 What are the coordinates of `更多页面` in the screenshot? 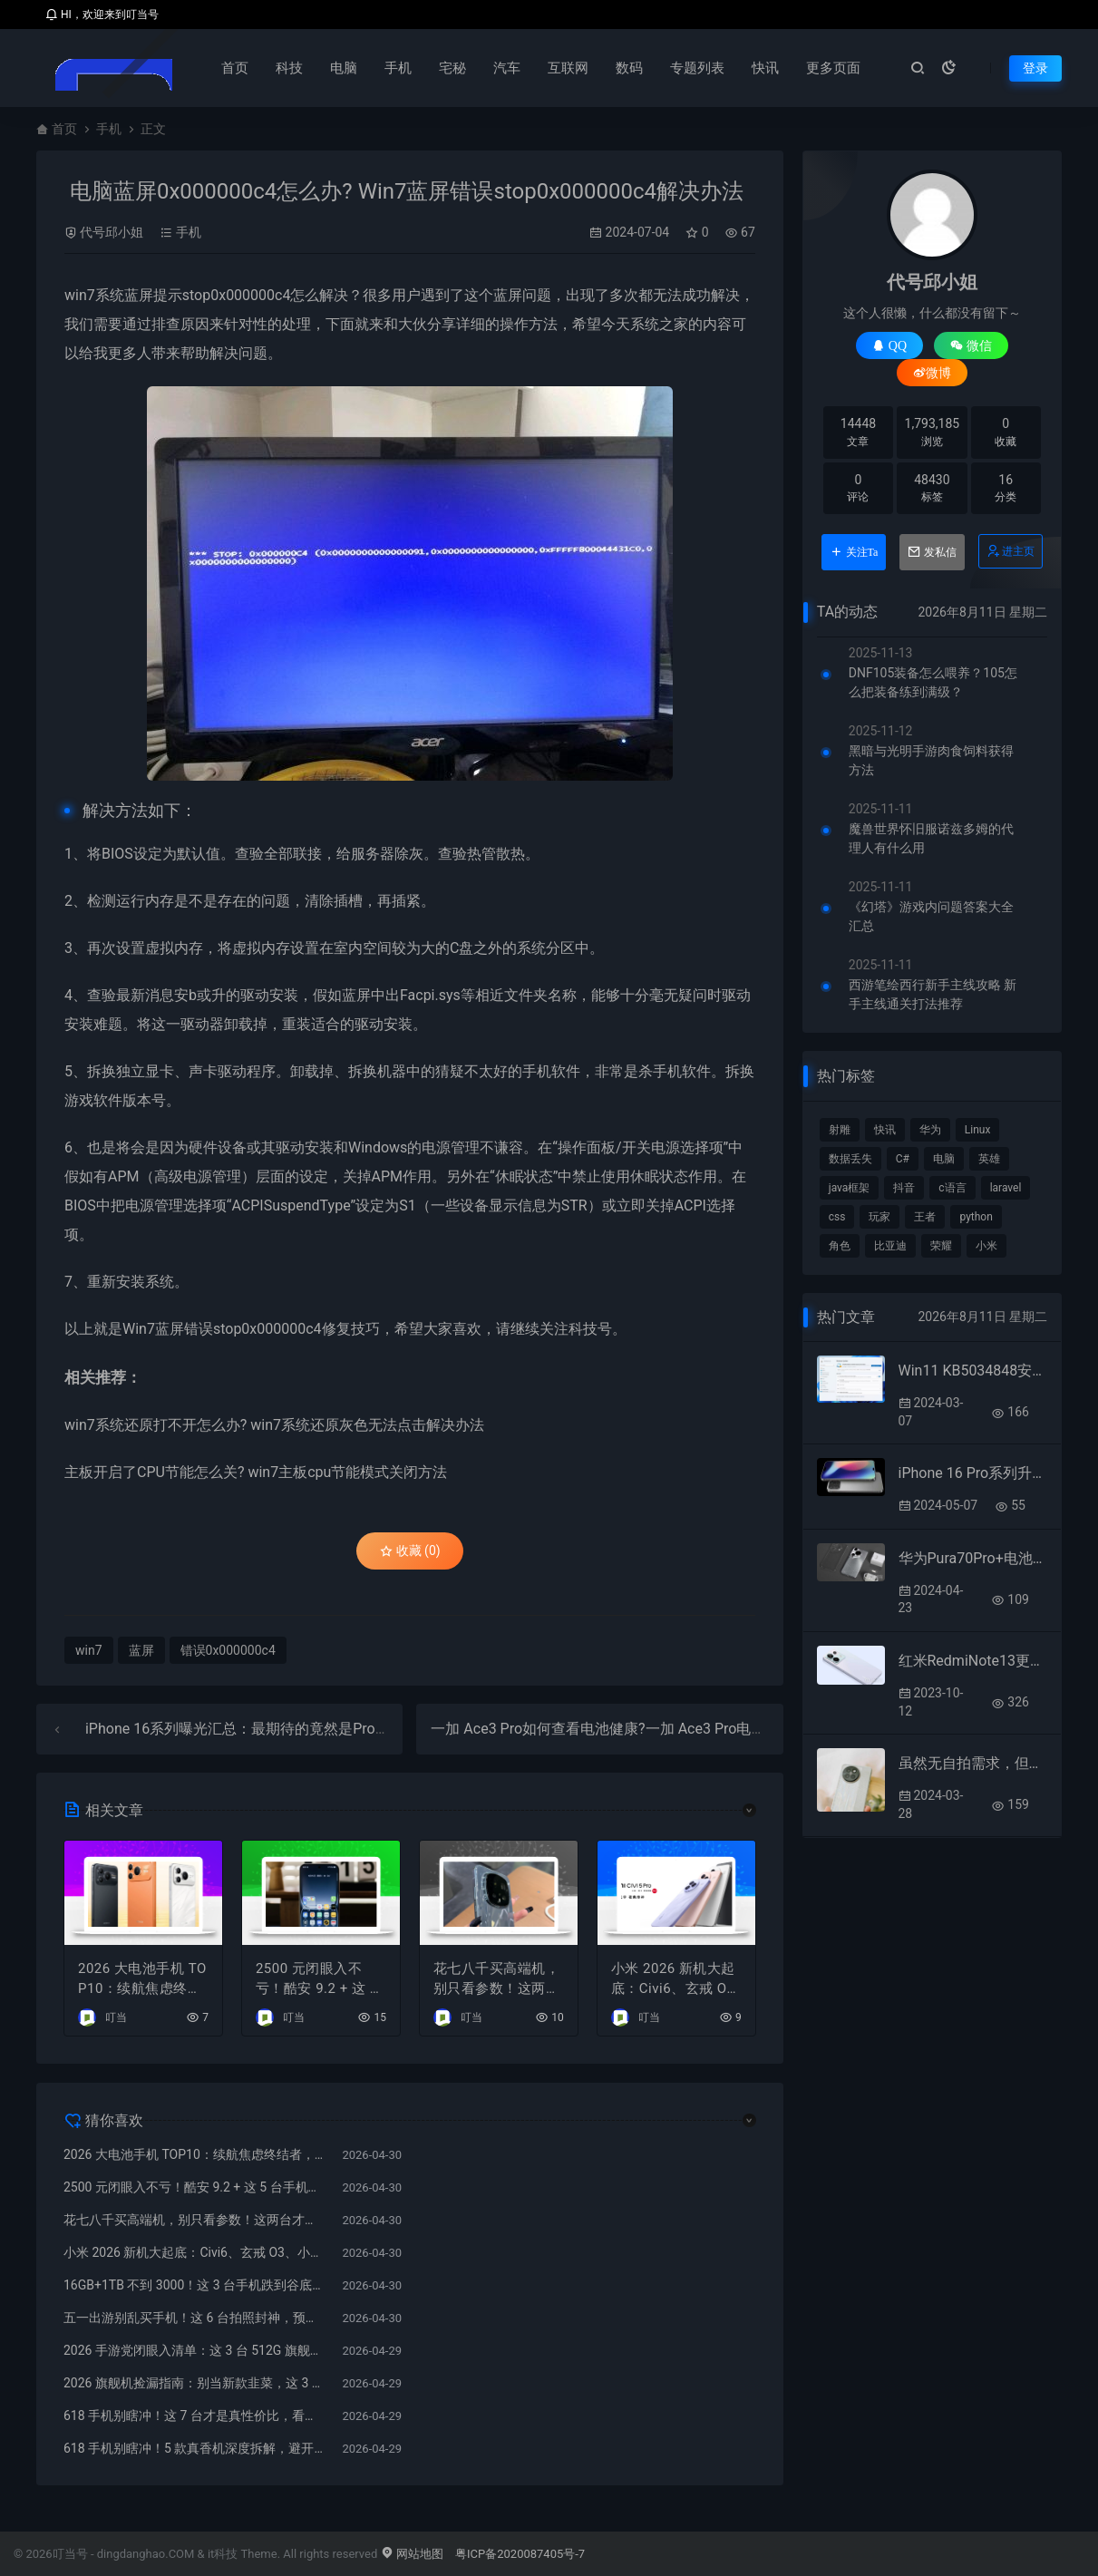 It's located at (833, 68).